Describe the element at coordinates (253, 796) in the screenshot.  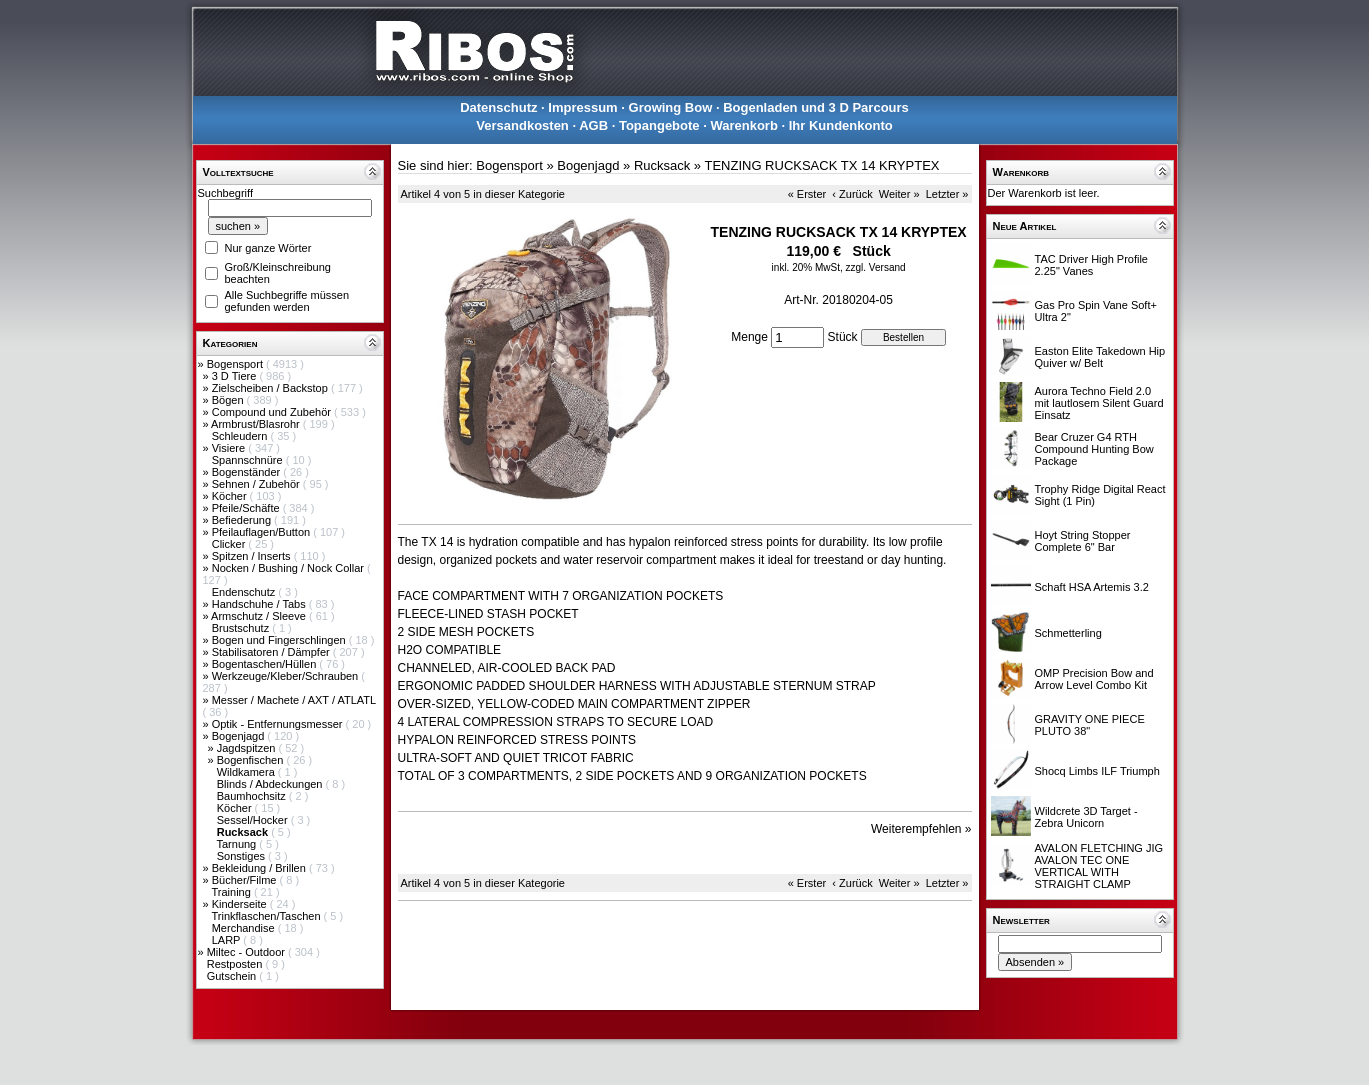
I see `Baumhochsitz` at that location.